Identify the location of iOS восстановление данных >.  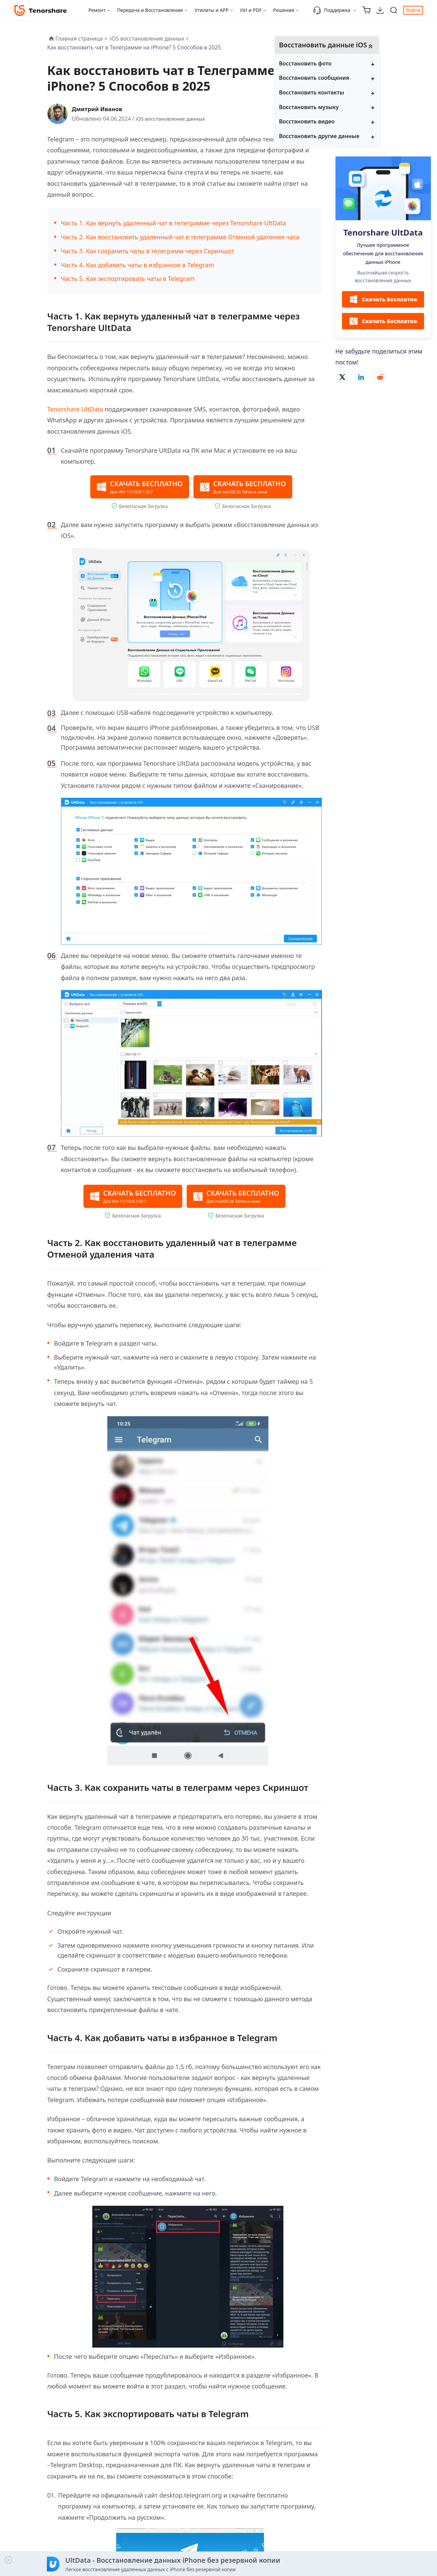
(150, 38).